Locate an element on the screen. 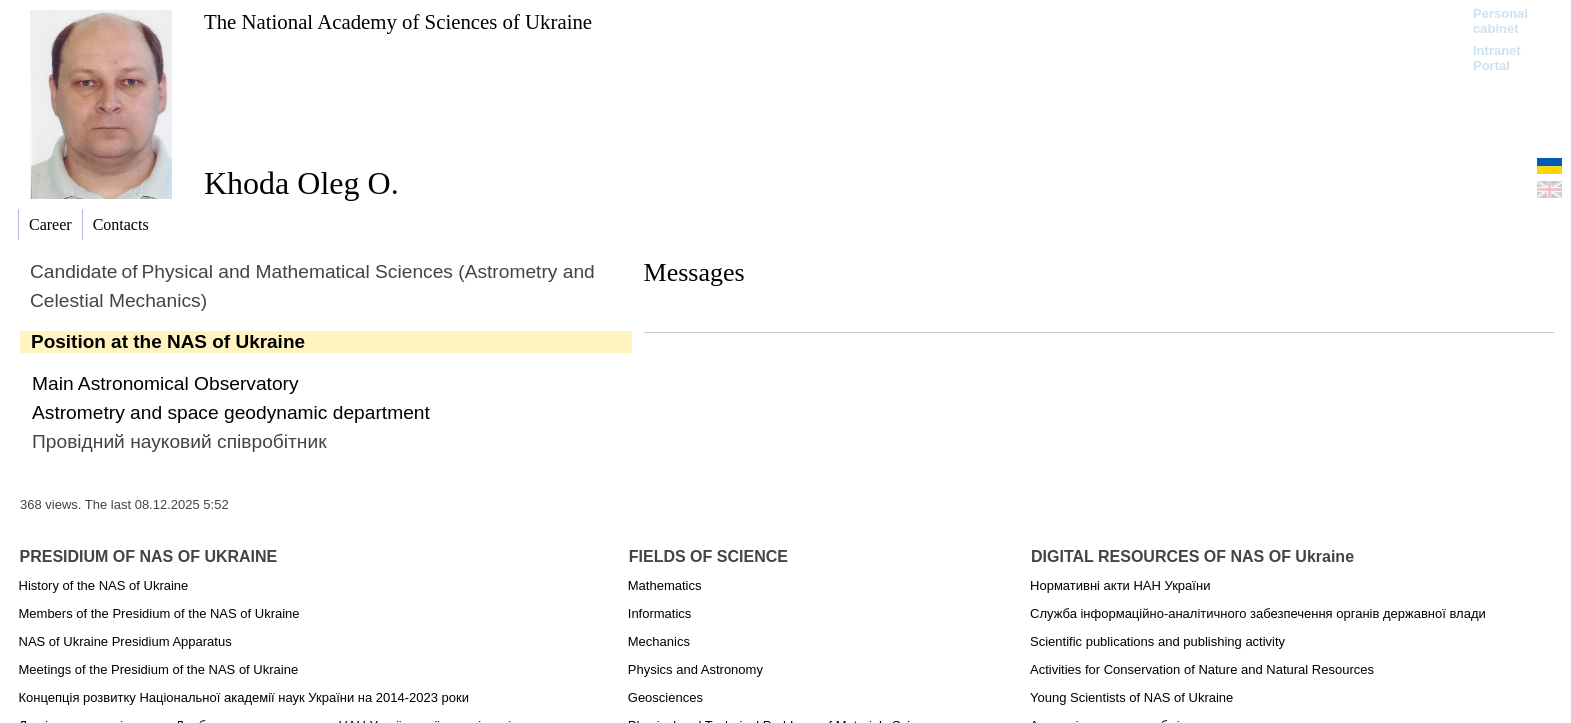 This screenshot has height=723, width=1571. The National Academy of Sciences of Ukraine is located at coordinates (398, 21).